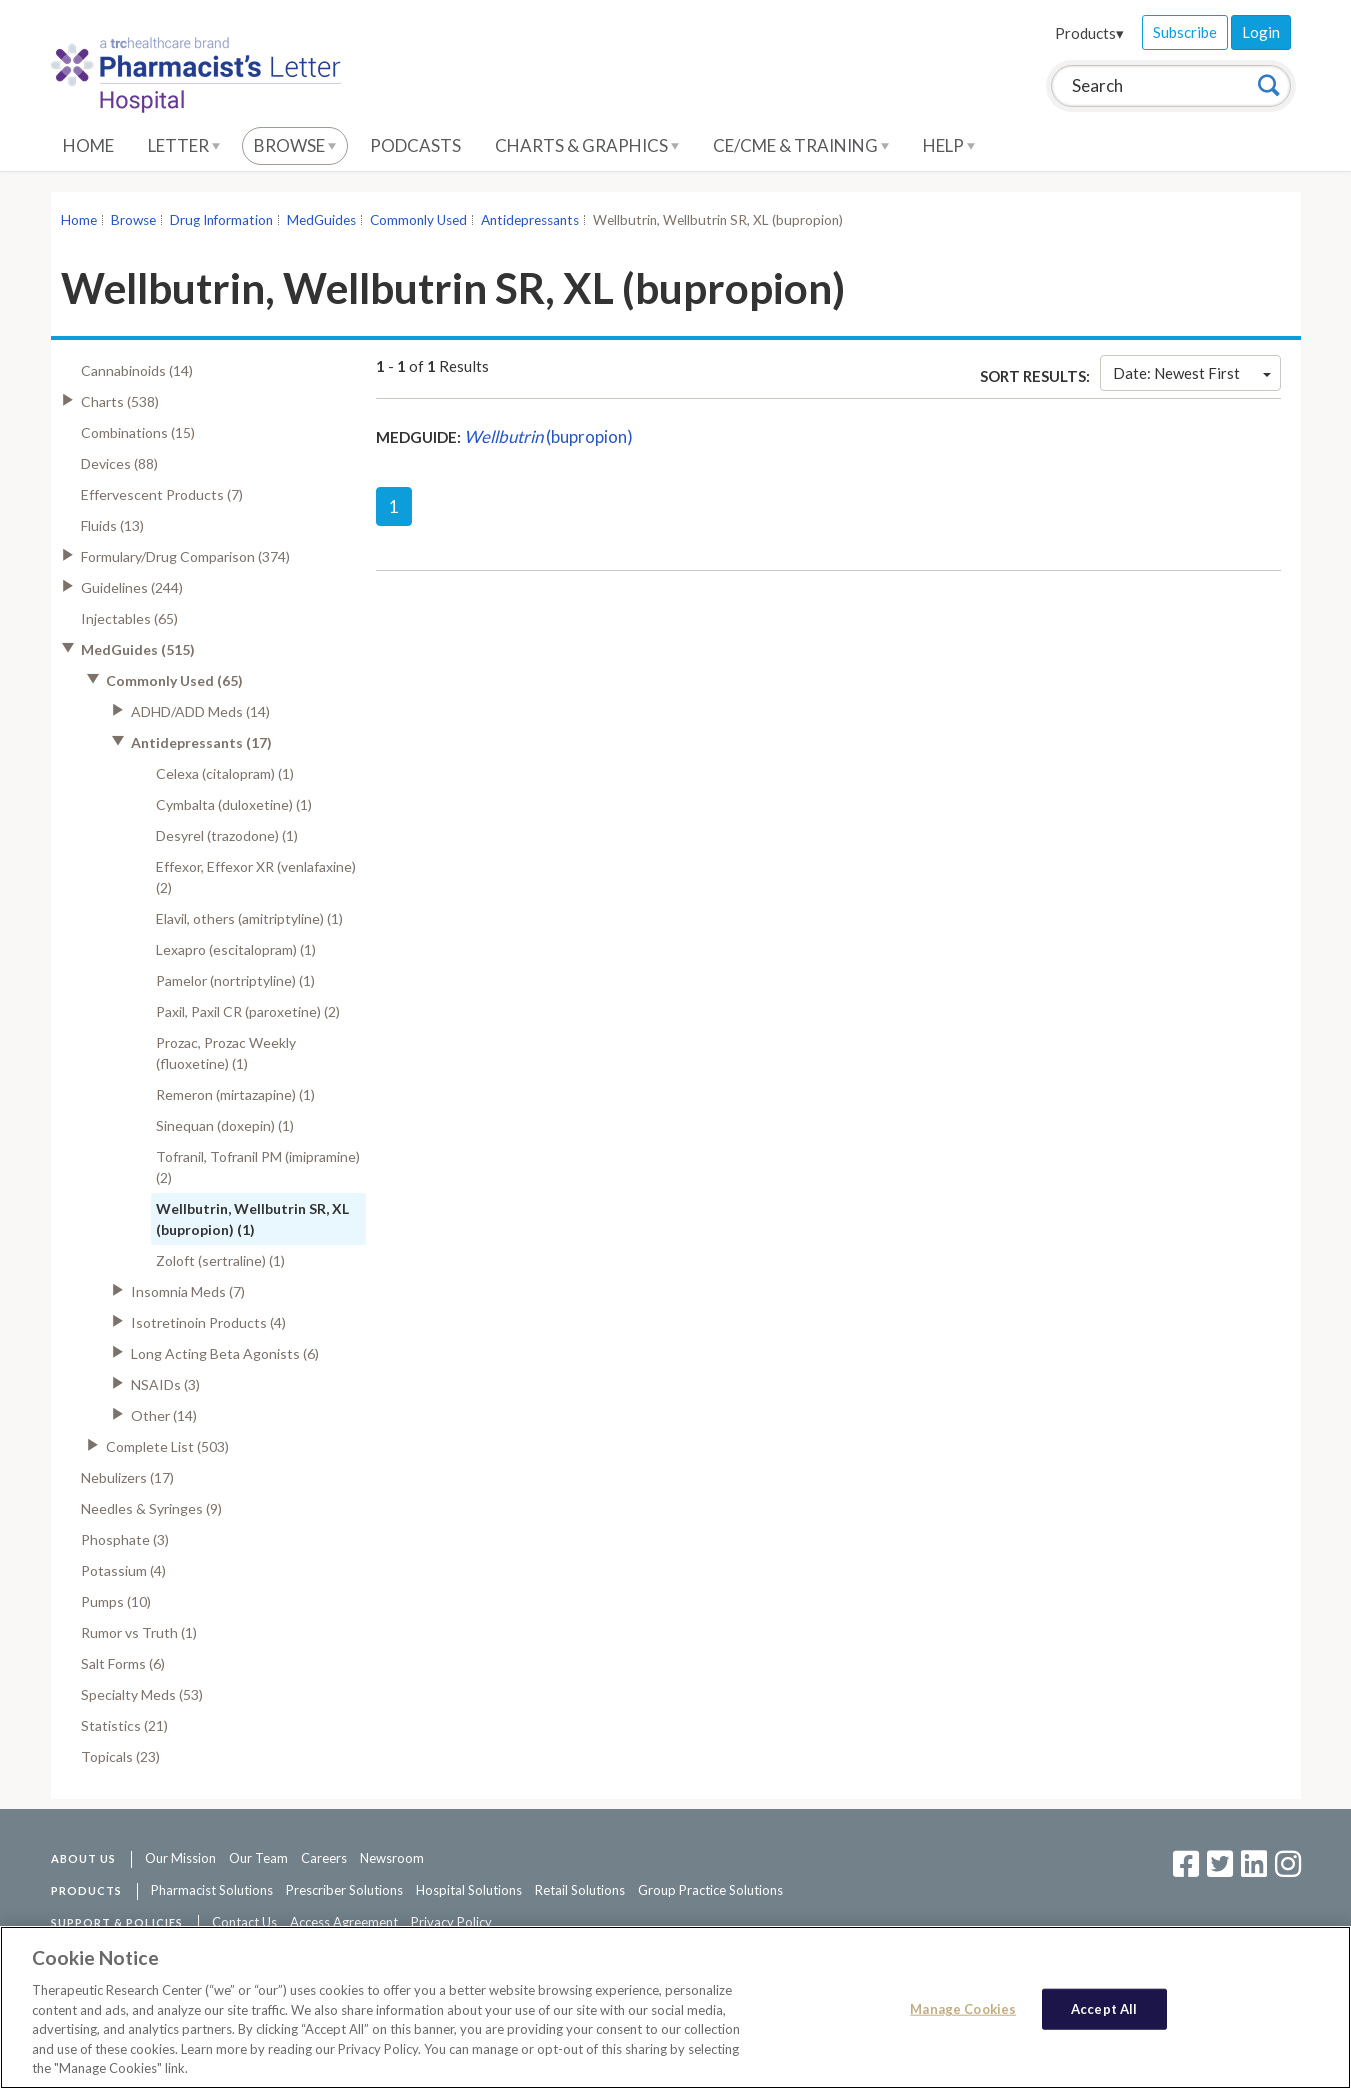 The width and height of the screenshot is (1351, 2089). Describe the element at coordinates (174, 680) in the screenshot. I see `Commonly Used (65)` at that location.